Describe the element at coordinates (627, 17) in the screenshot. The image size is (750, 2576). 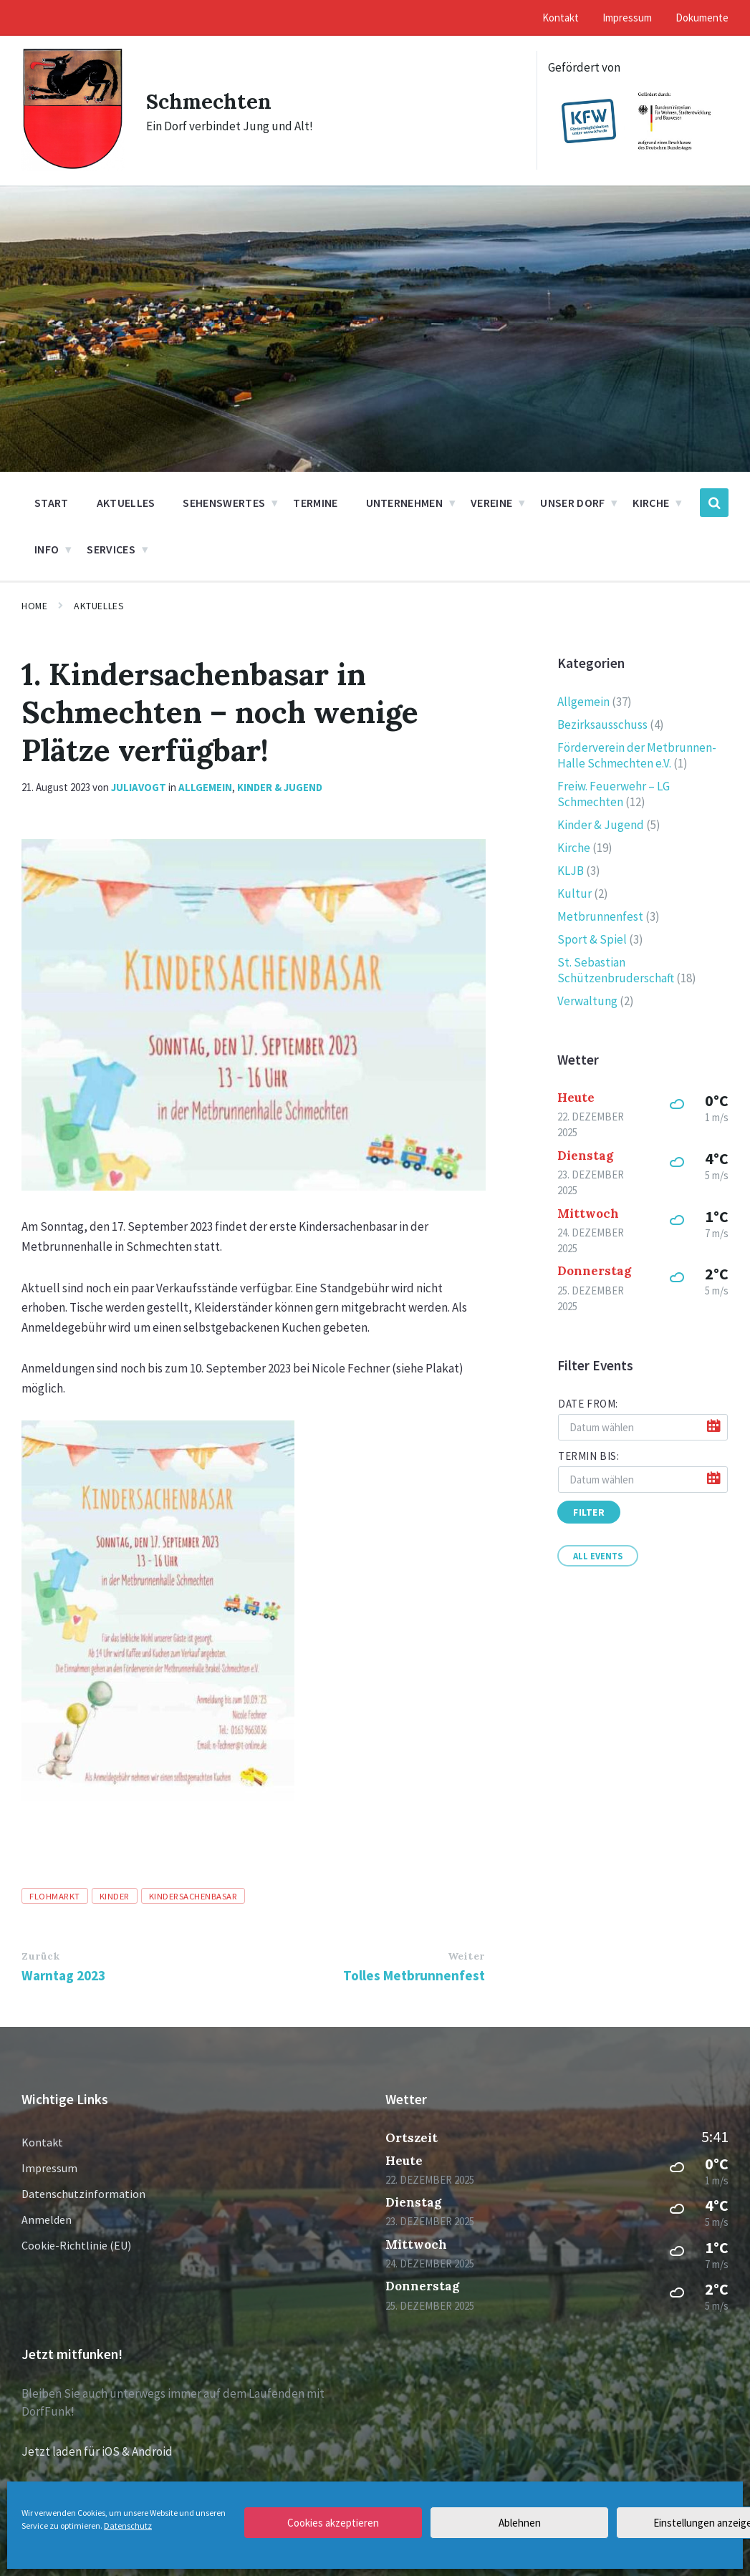
I see `Impressum [menuitem]` at that location.